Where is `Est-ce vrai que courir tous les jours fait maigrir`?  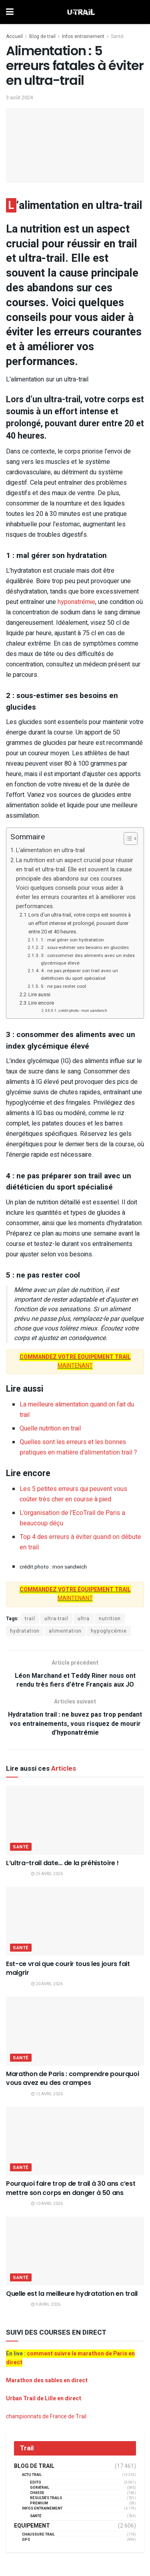 Est-ce vrai que courir tous les jours fait maigrir is located at coordinates (68, 1968).